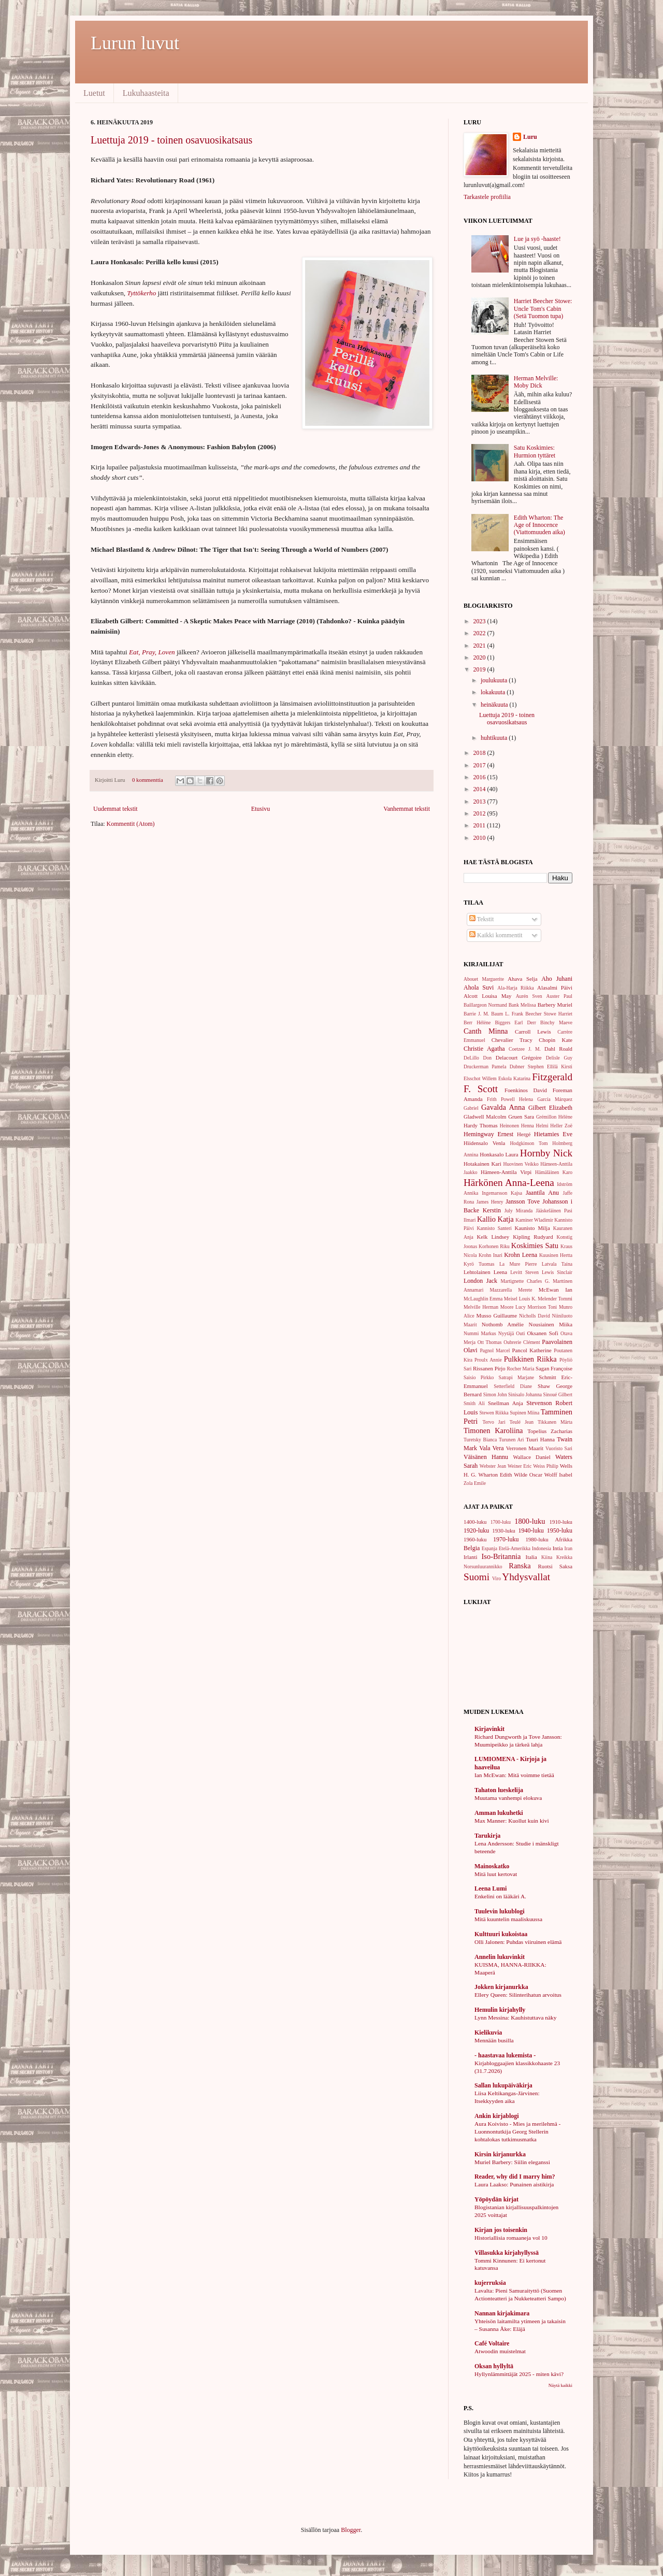 The width and height of the screenshot is (663, 2576). What do you see at coordinates (495, 1219) in the screenshot?
I see `Kallio Katja` at bounding box center [495, 1219].